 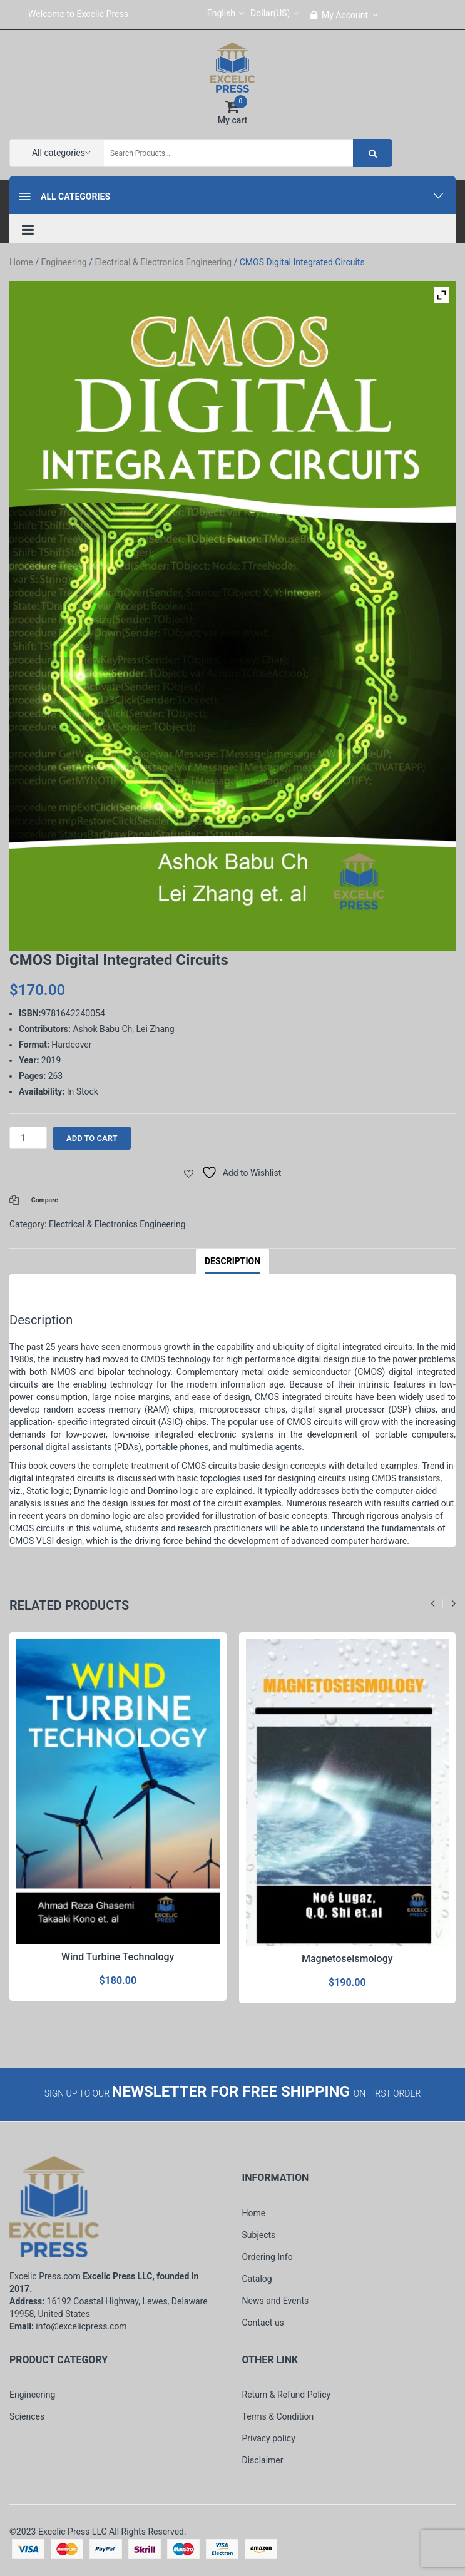 What do you see at coordinates (26, 2416) in the screenshot?
I see `Sciences` at bounding box center [26, 2416].